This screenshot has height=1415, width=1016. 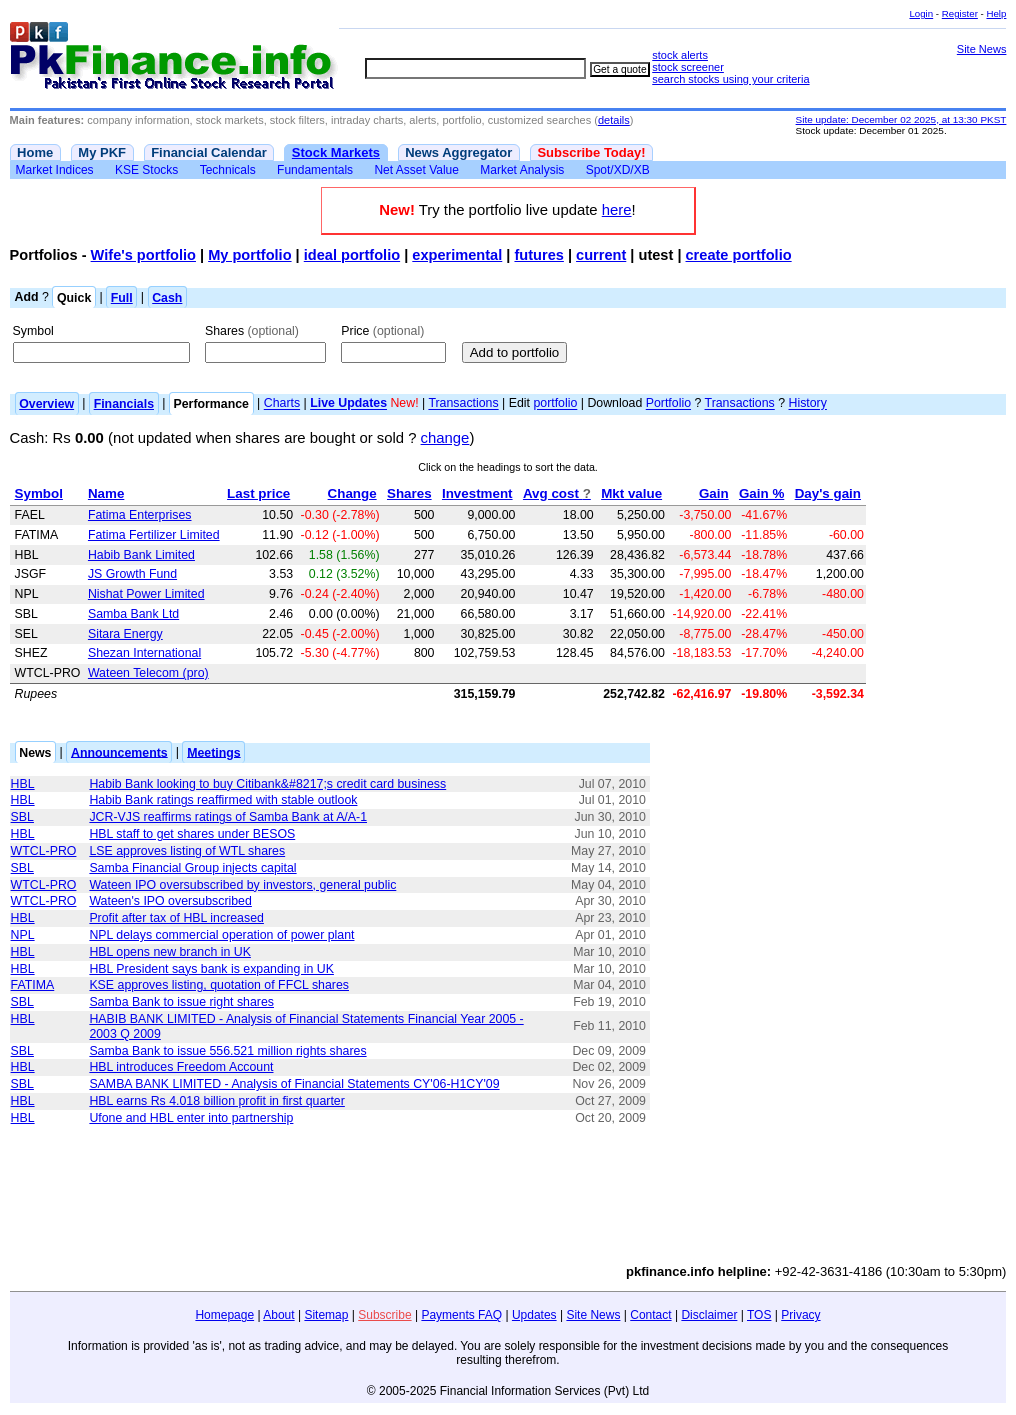 I want to click on Net Asset Value, so click(x=416, y=170).